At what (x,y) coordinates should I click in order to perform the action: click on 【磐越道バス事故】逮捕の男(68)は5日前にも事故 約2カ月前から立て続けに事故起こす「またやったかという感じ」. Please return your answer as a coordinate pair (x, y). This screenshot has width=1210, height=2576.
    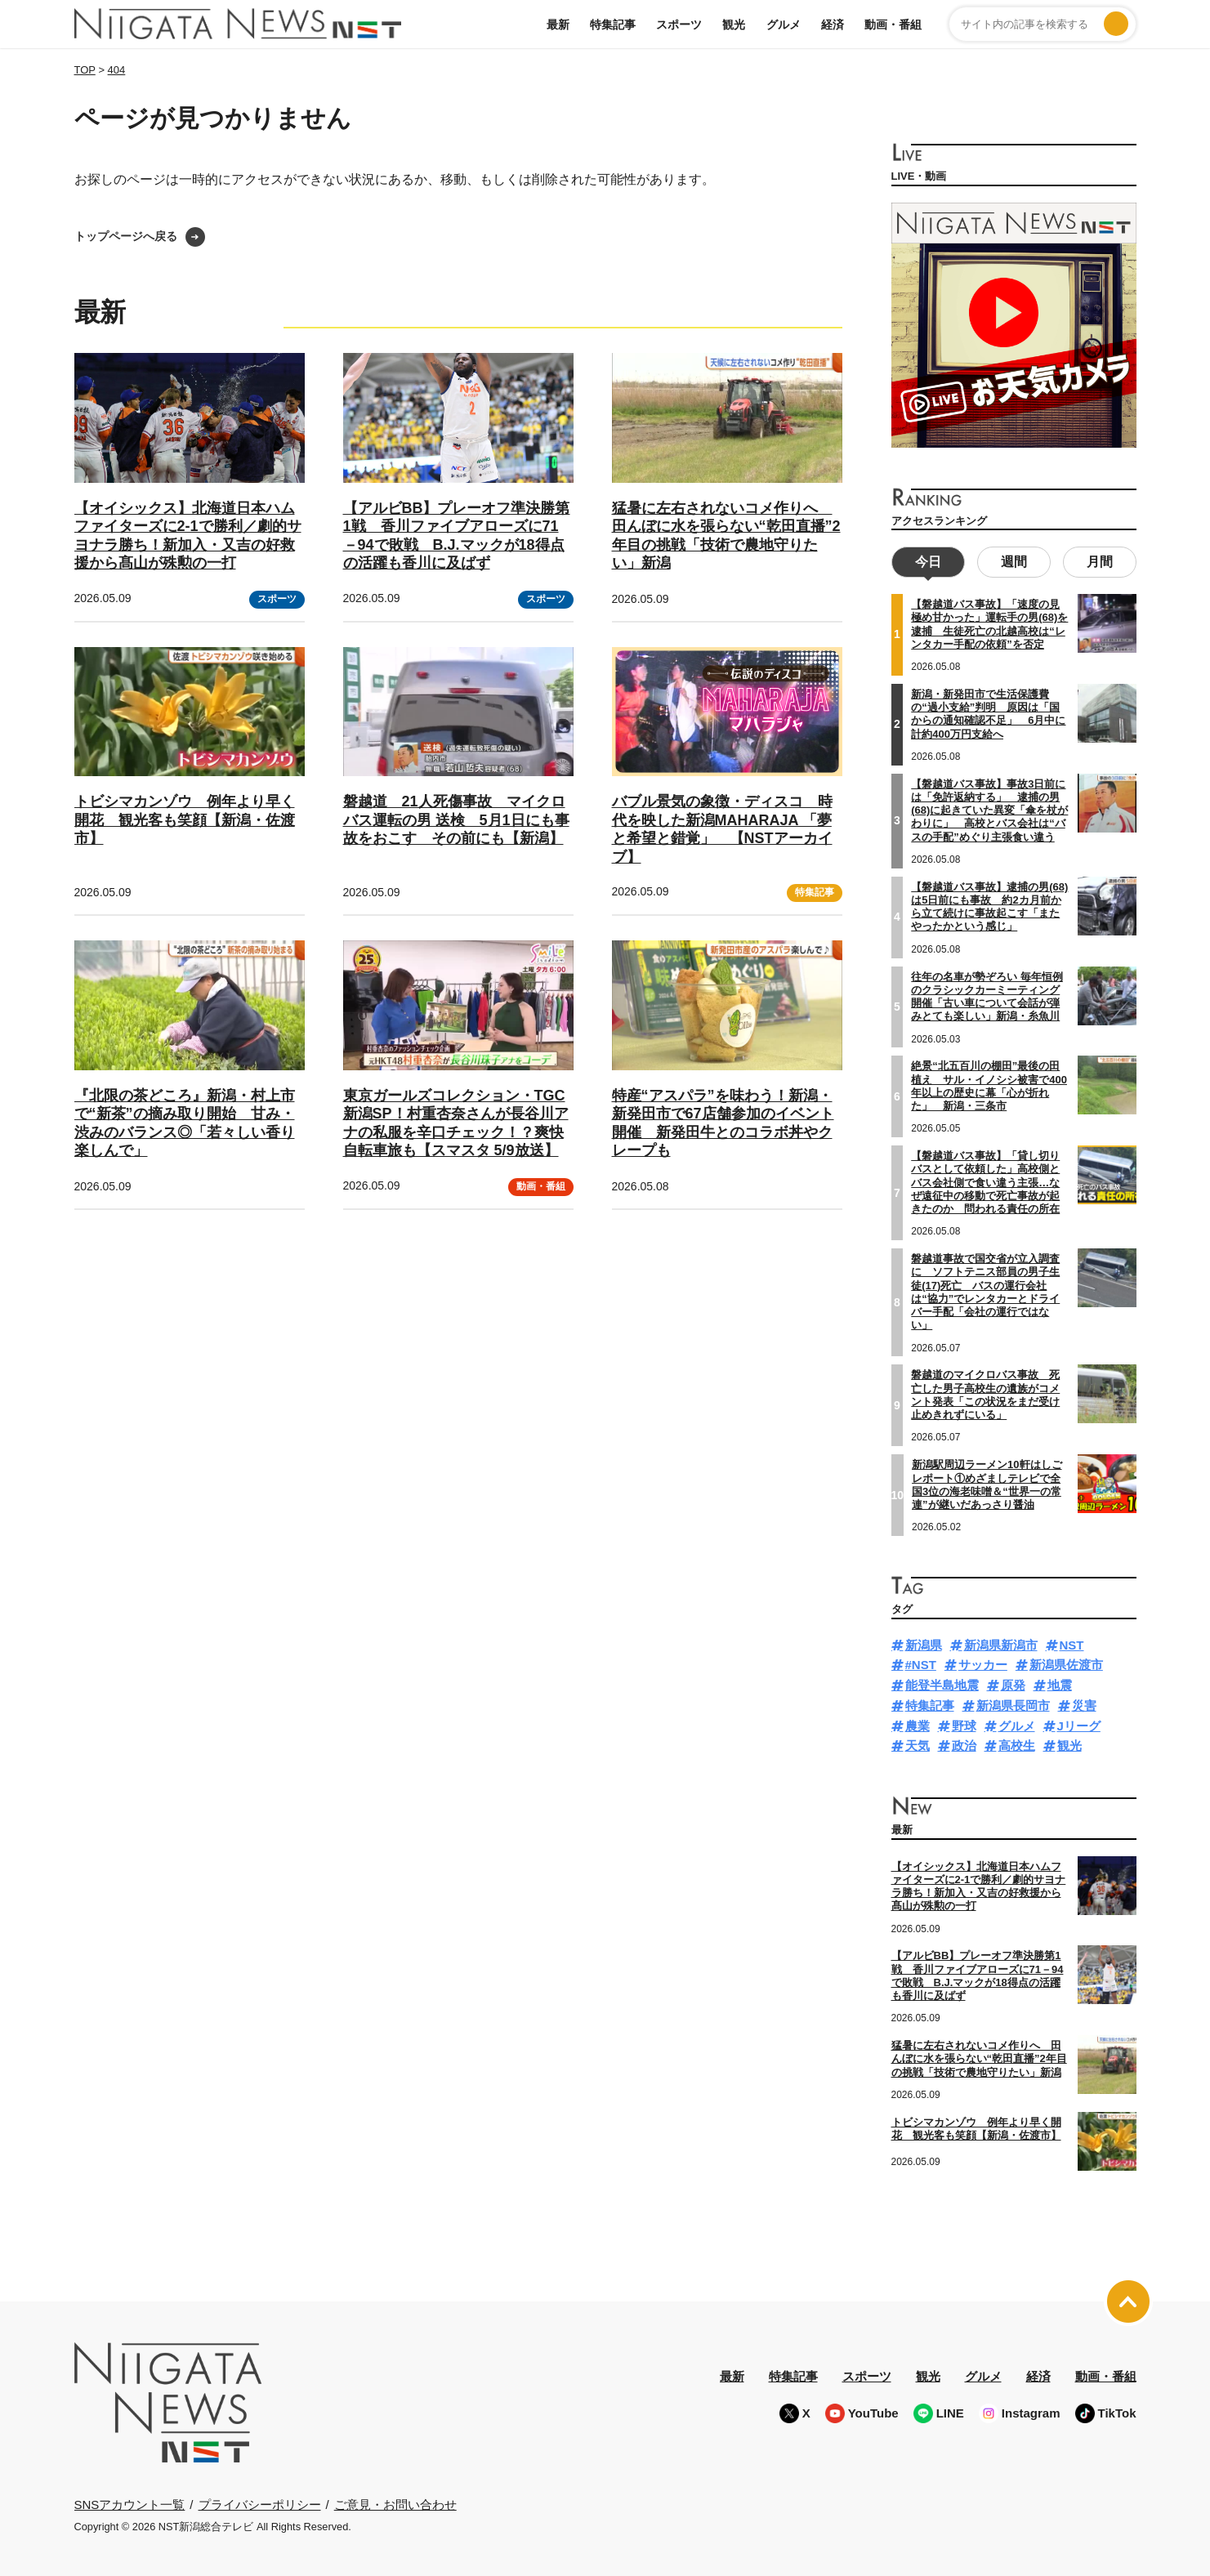
    Looking at the image, I should click on (989, 904).